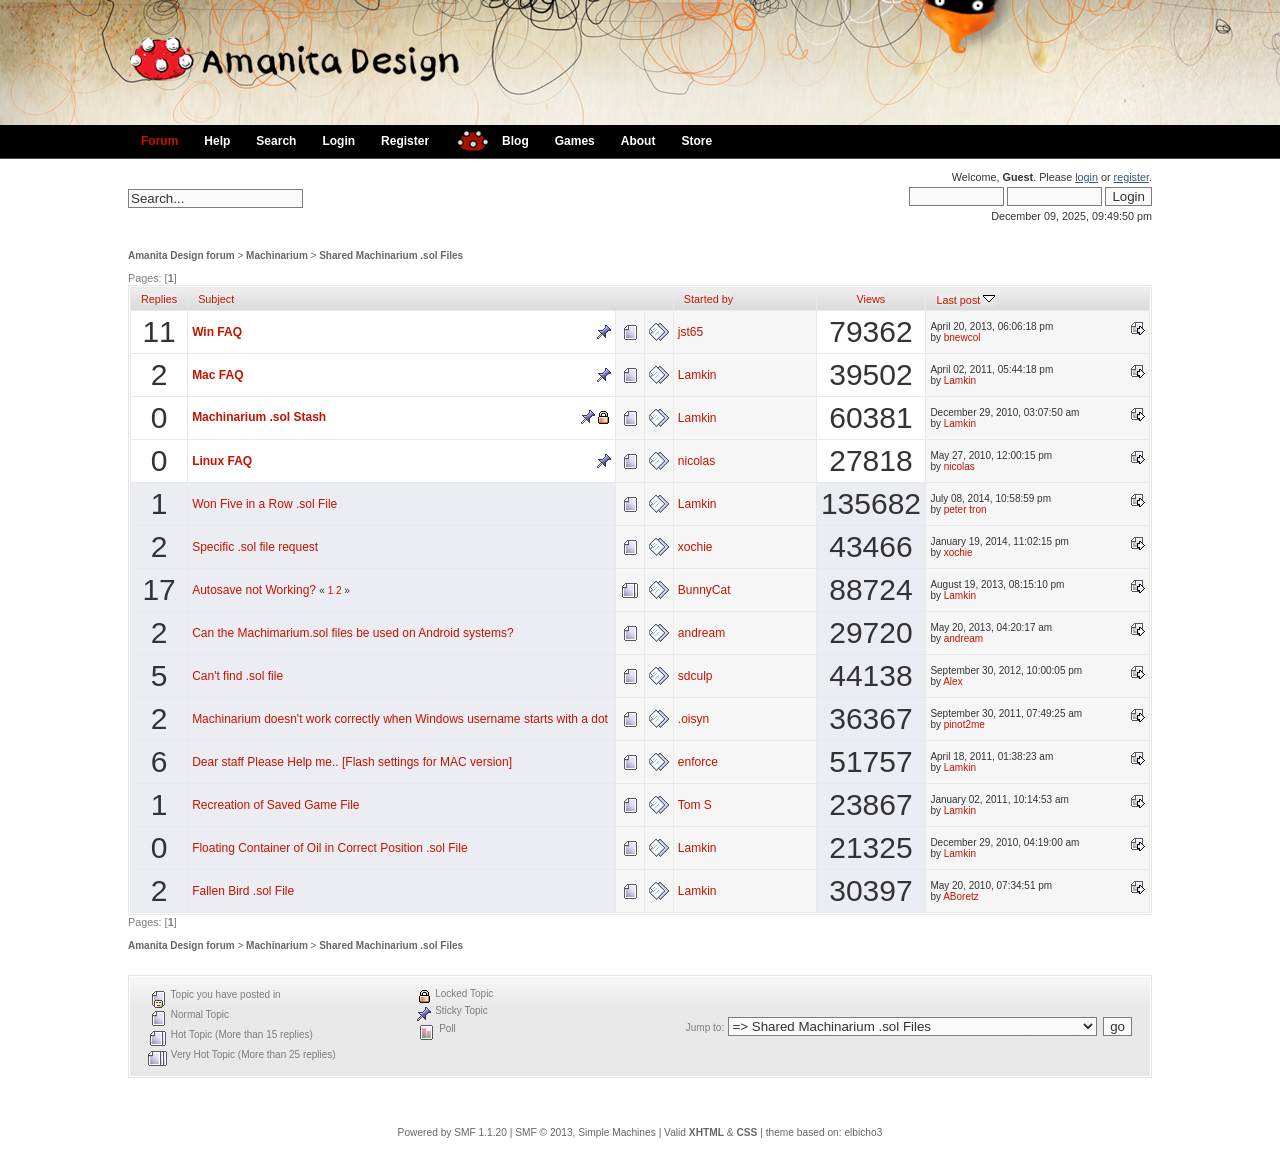  What do you see at coordinates (243, 891) in the screenshot?
I see `Fallen Bird .sol File` at bounding box center [243, 891].